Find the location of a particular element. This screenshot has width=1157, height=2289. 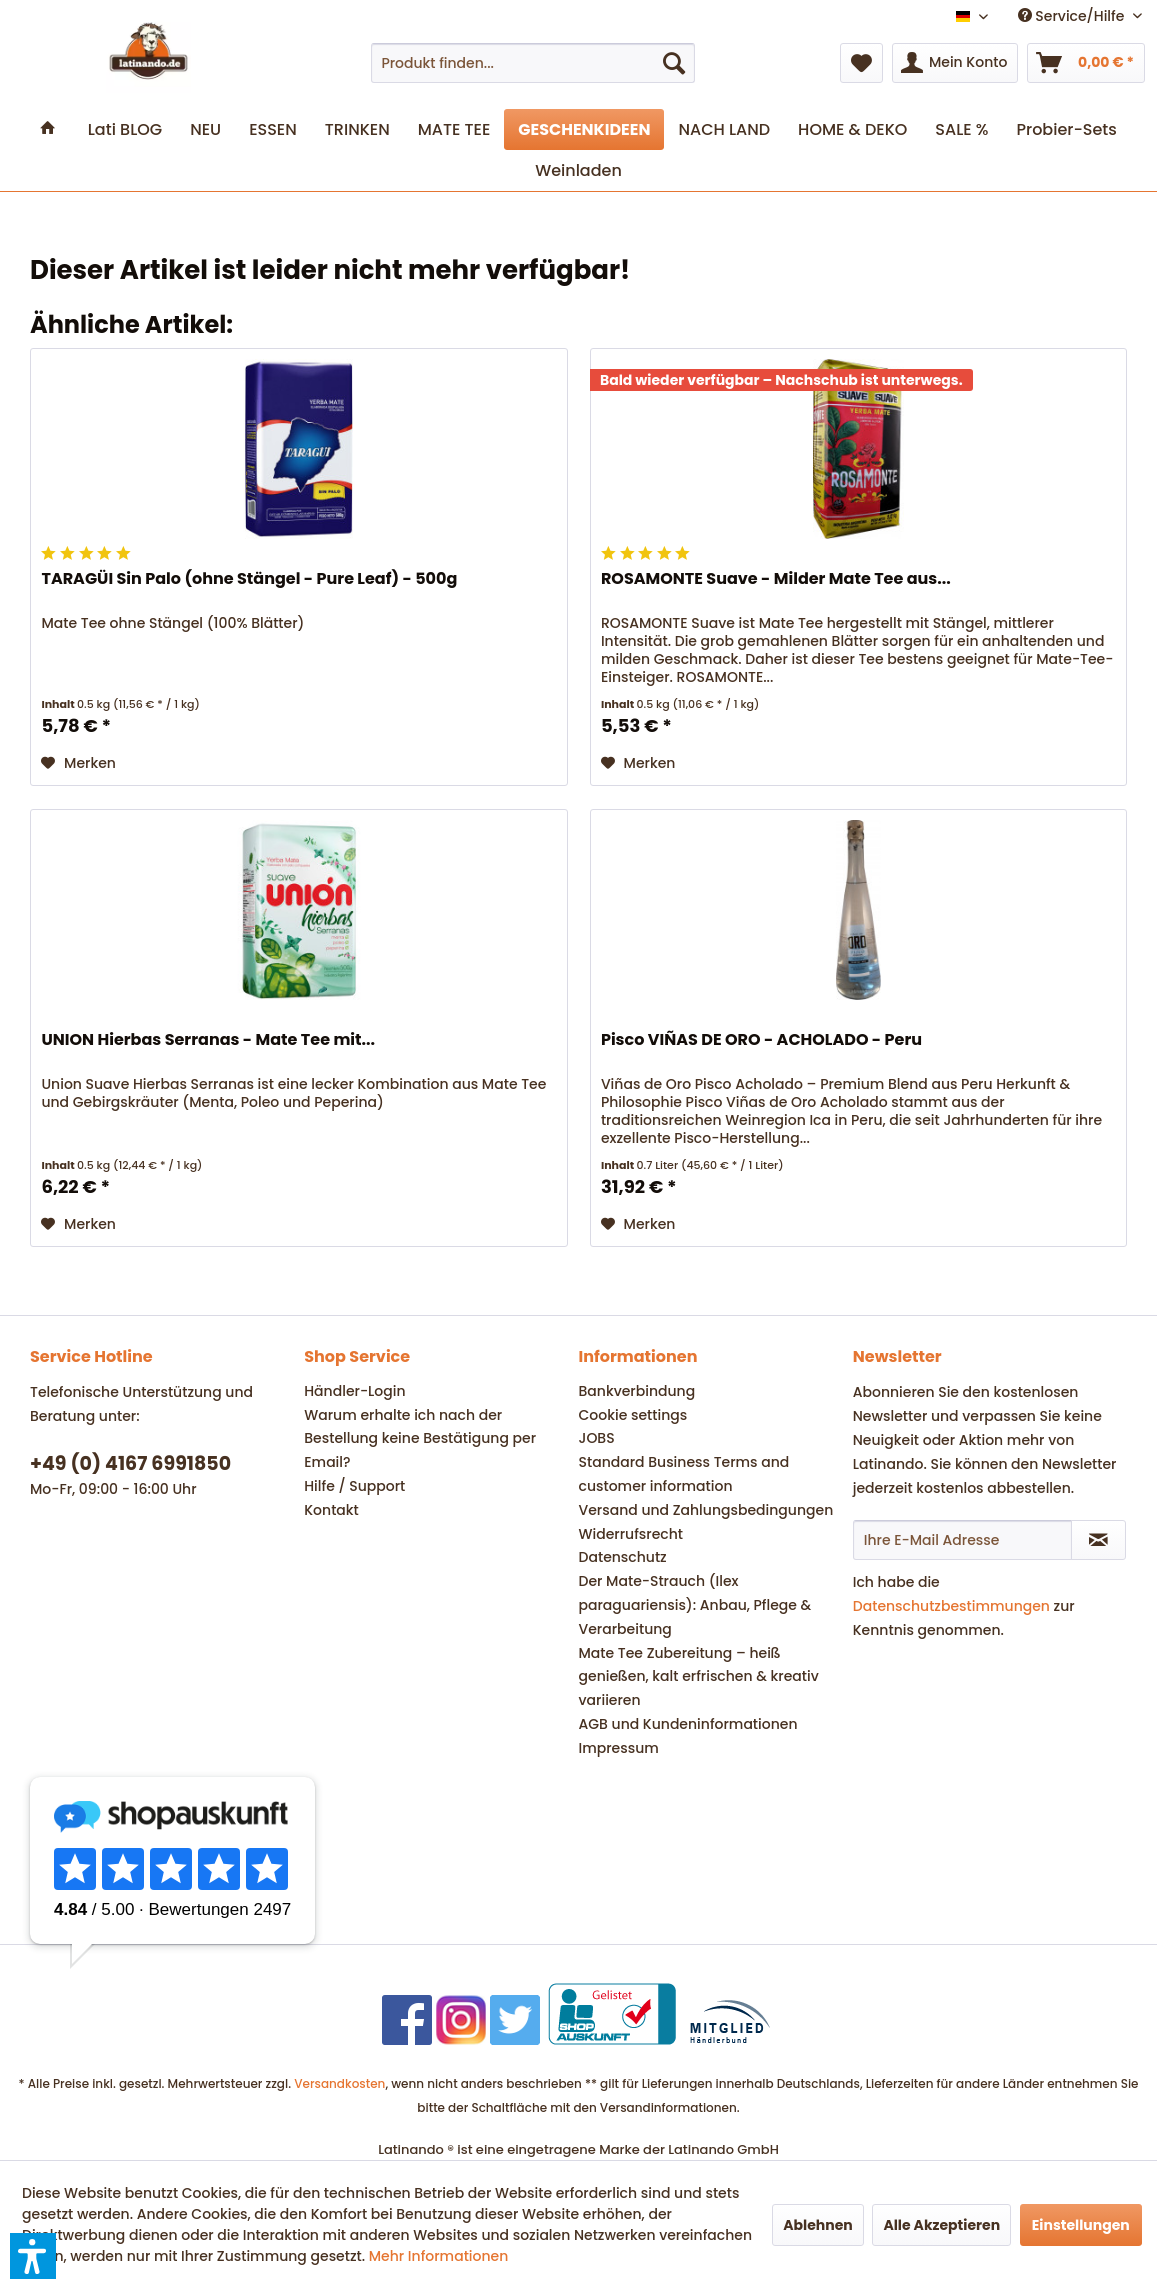

[Produkt finden...] is located at coordinates (533, 63).